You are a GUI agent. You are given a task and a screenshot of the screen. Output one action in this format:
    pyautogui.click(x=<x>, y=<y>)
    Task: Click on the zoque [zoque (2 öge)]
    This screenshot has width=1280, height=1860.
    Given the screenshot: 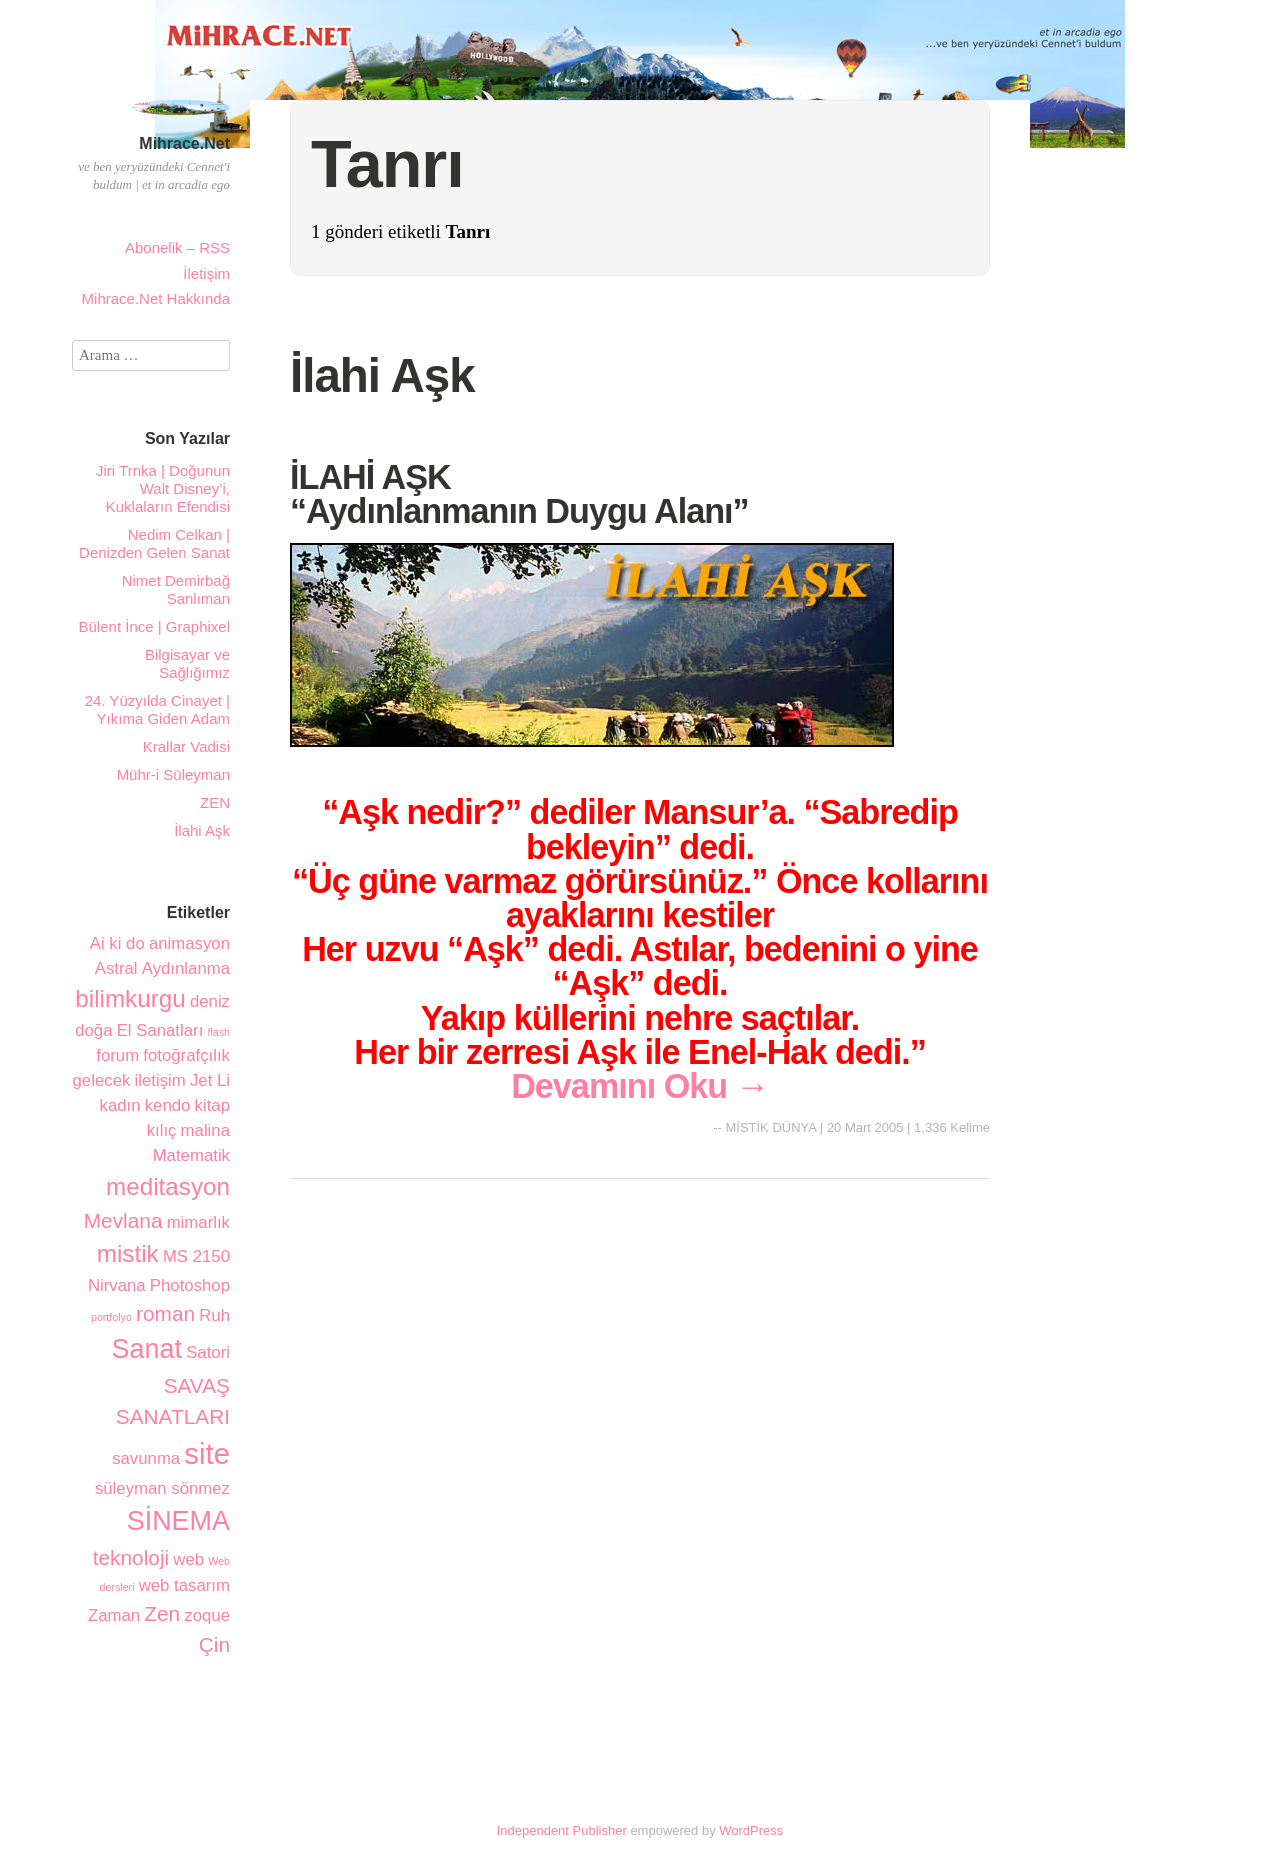 What is the action you would take?
    pyautogui.click(x=207, y=1615)
    